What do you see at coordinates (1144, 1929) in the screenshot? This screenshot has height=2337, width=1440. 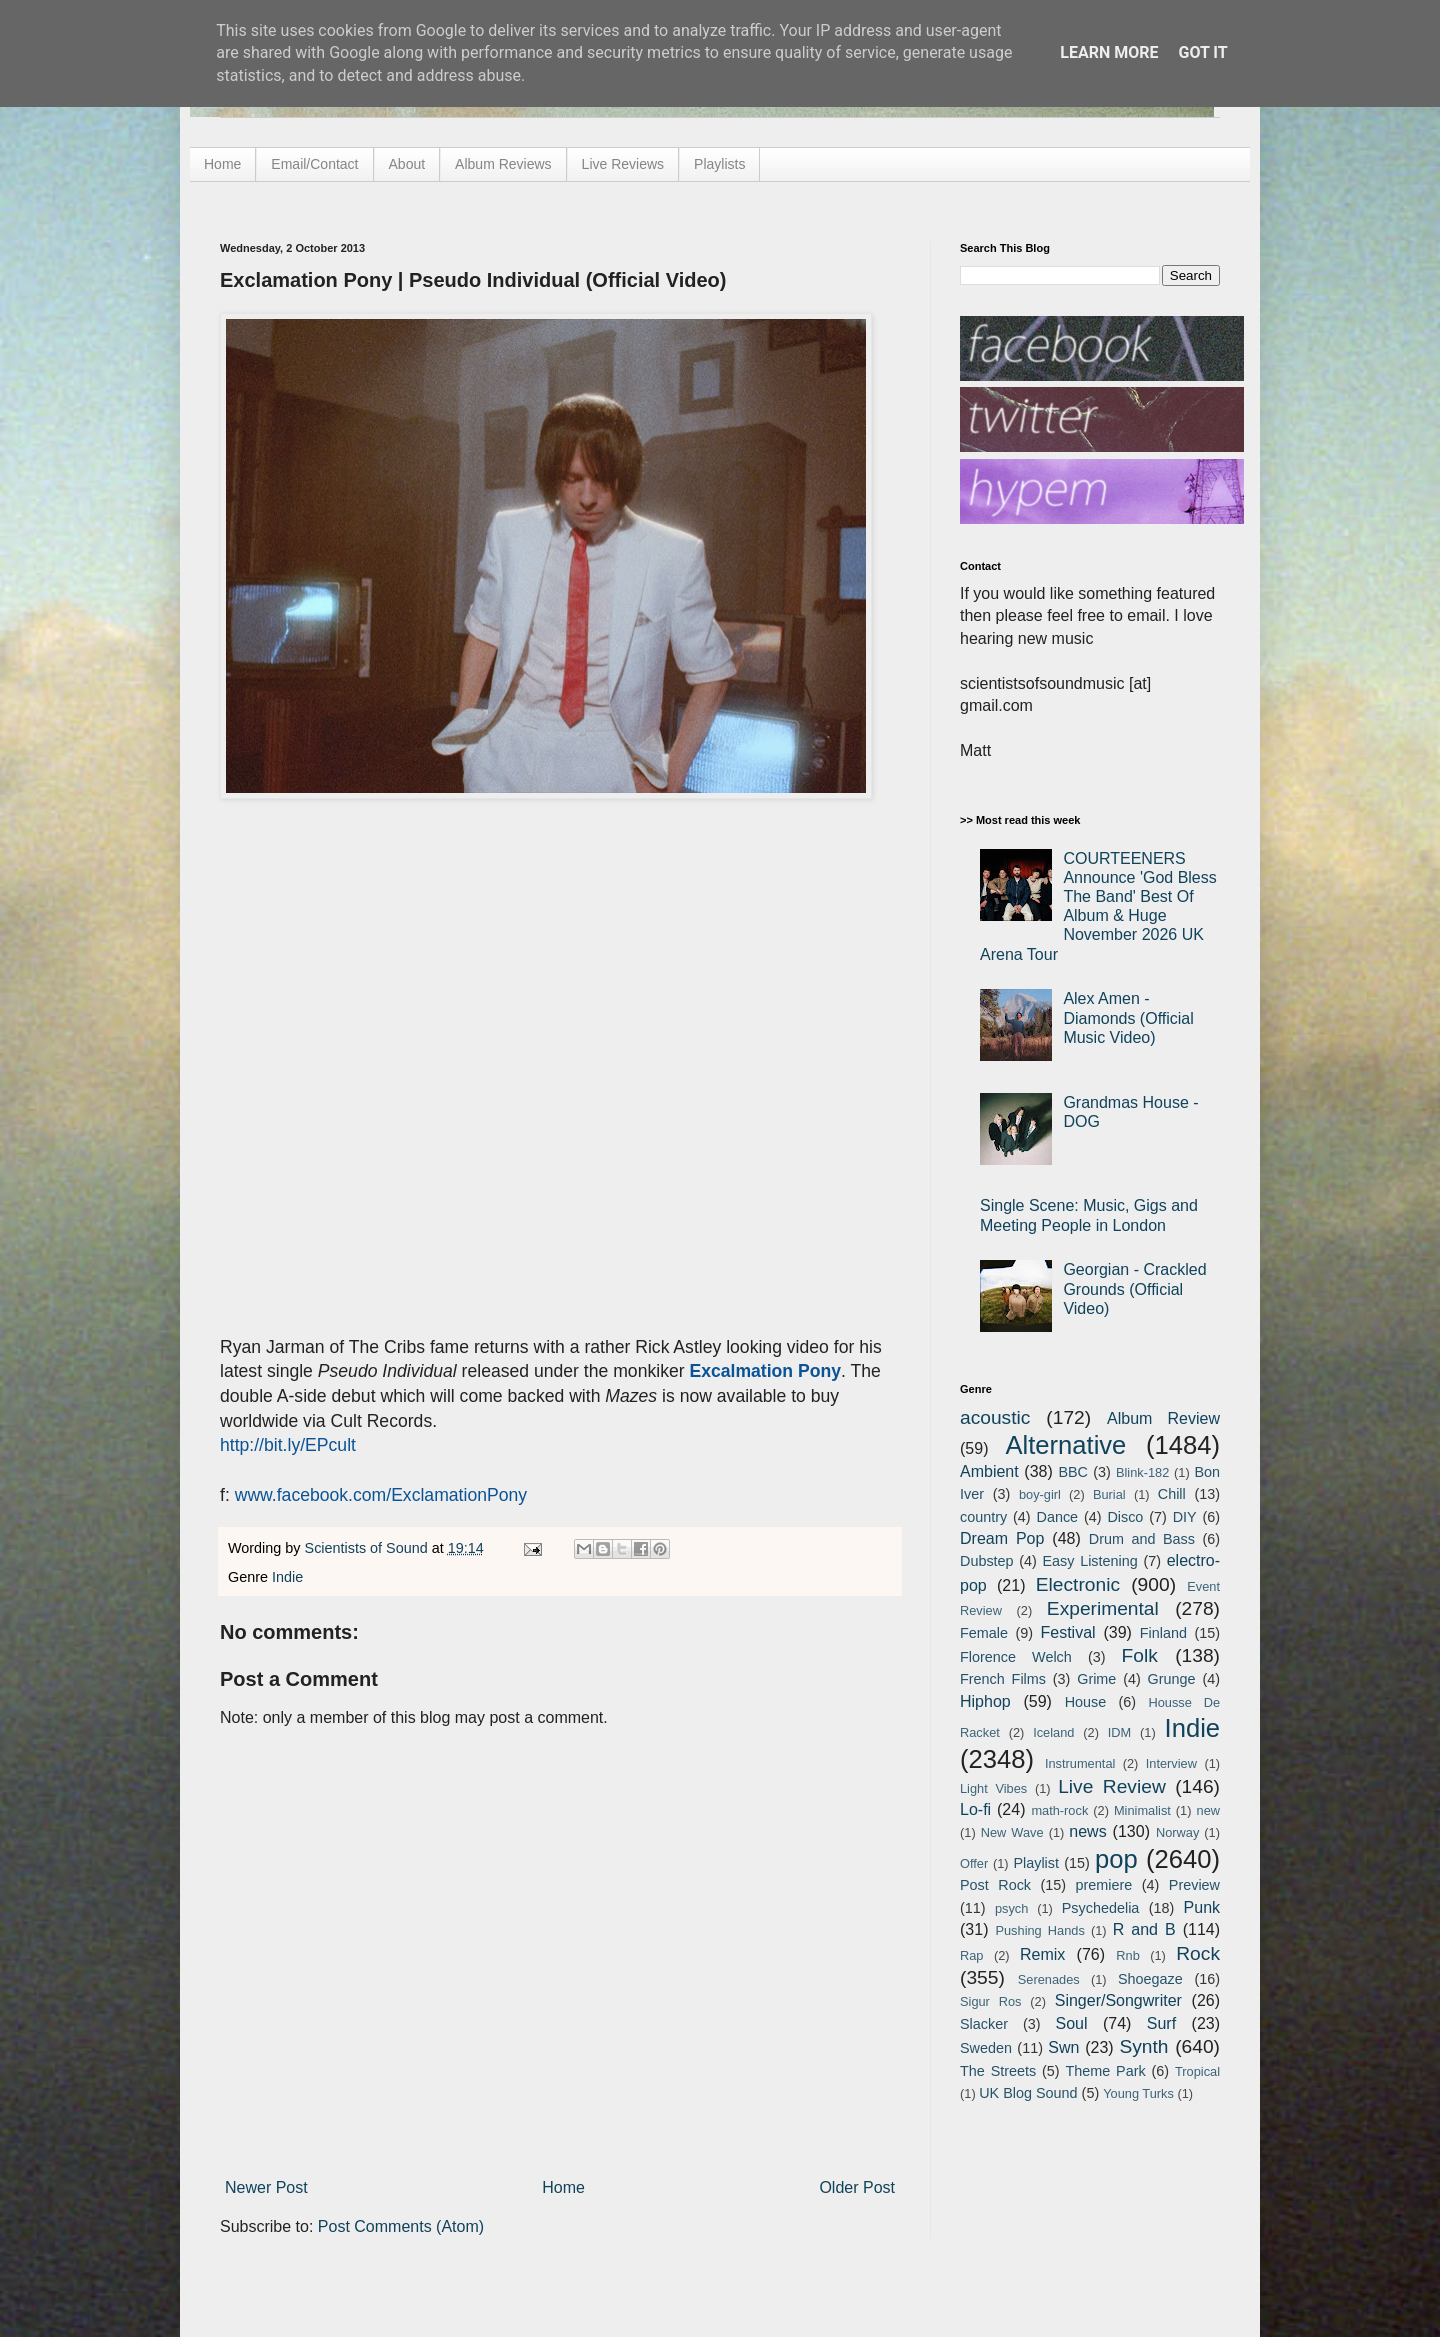 I see `R and B` at bounding box center [1144, 1929].